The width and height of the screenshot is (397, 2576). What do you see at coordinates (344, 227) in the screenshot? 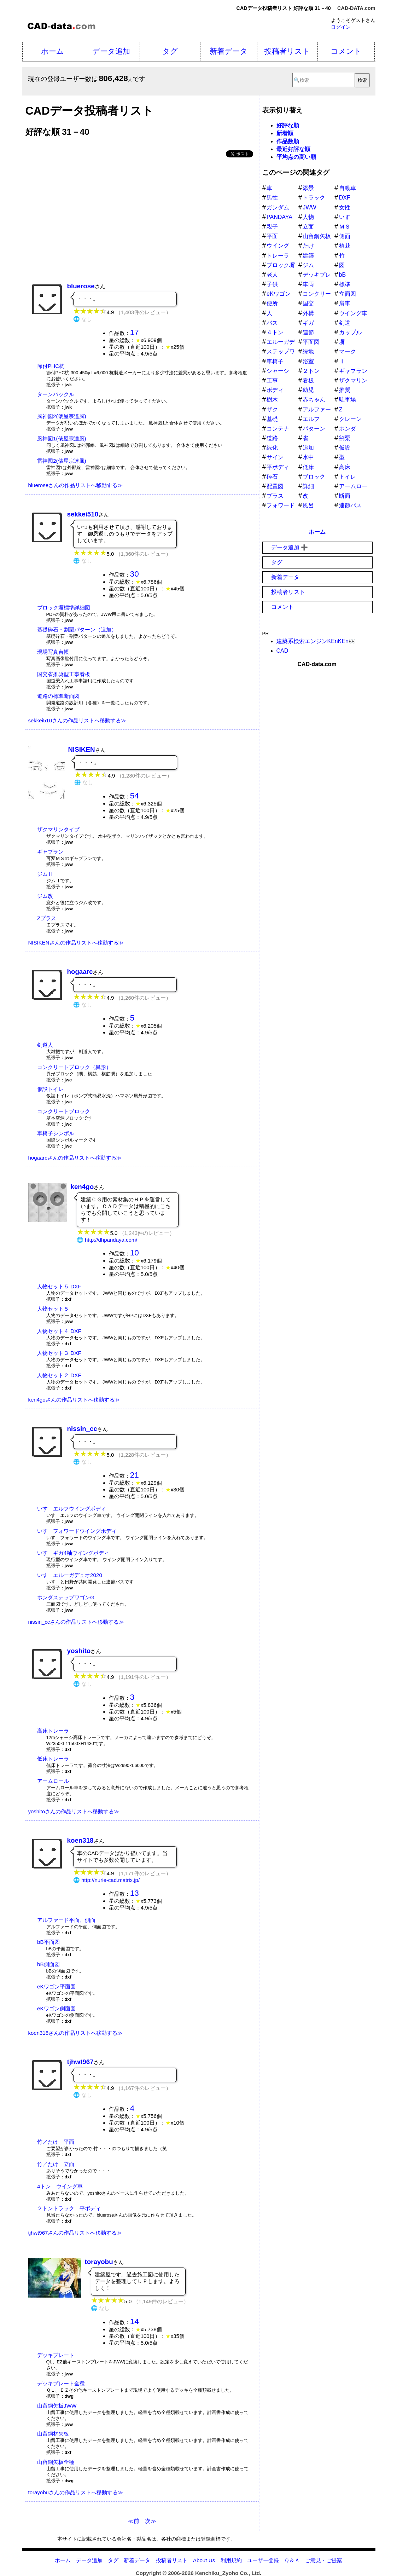
I see `ＭＳ` at bounding box center [344, 227].